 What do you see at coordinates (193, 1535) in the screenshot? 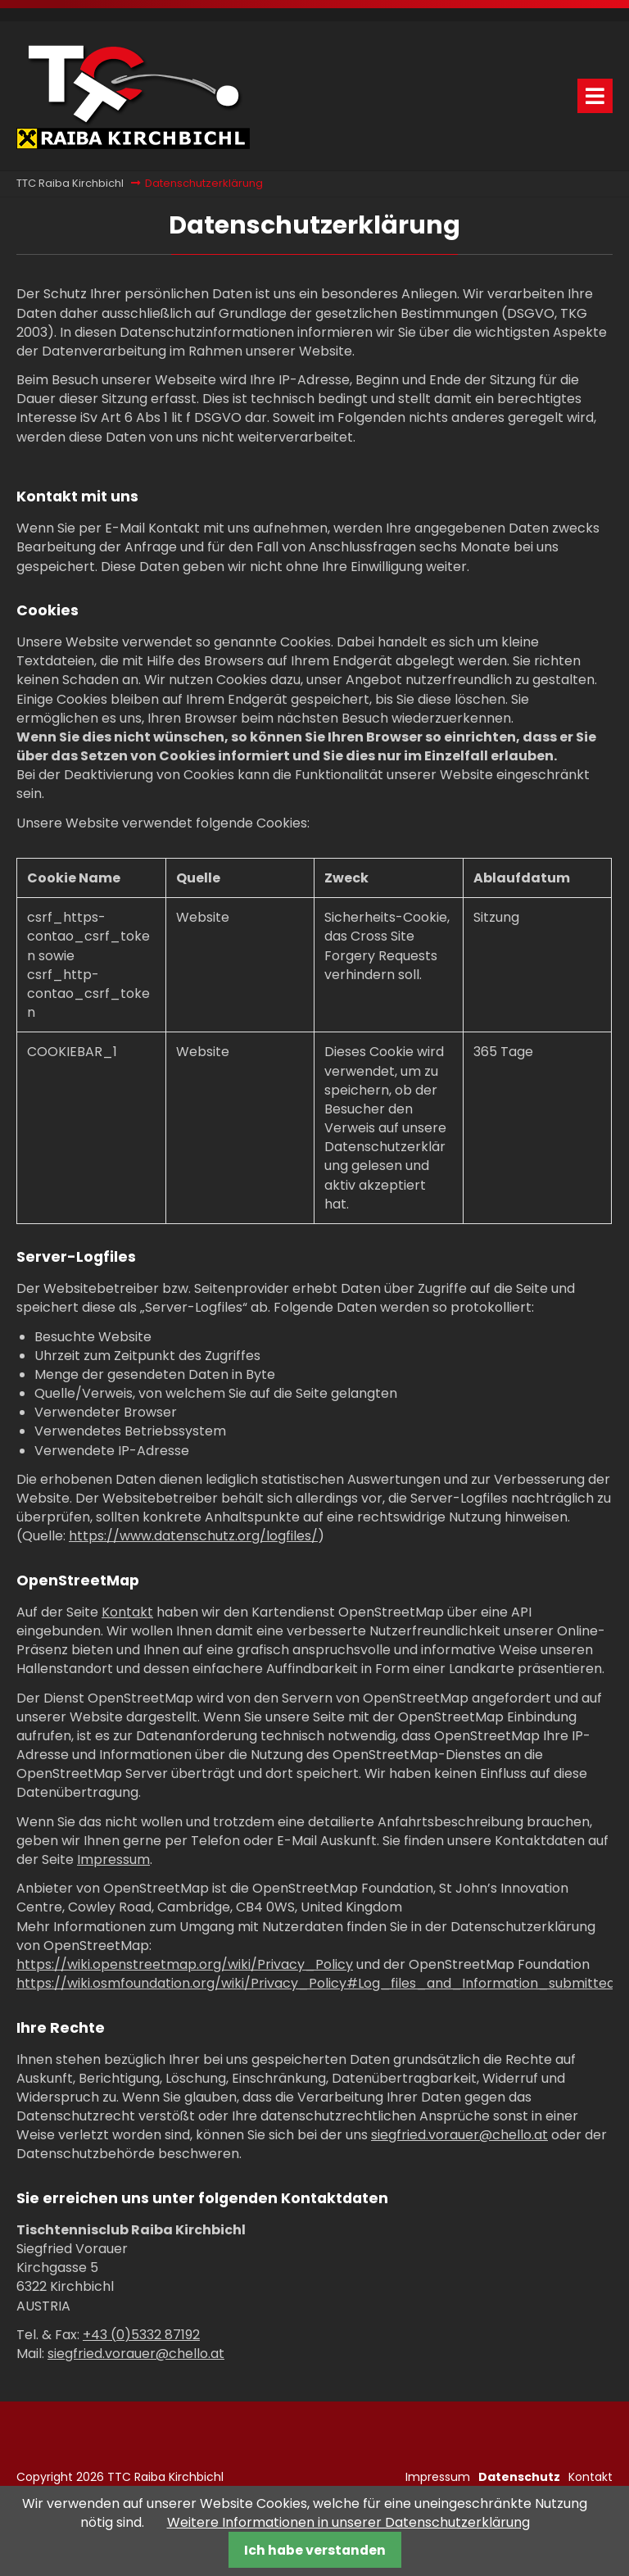
I see `https://www.datenschutz.org/logfiles/` at bounding box center [193, 1535].